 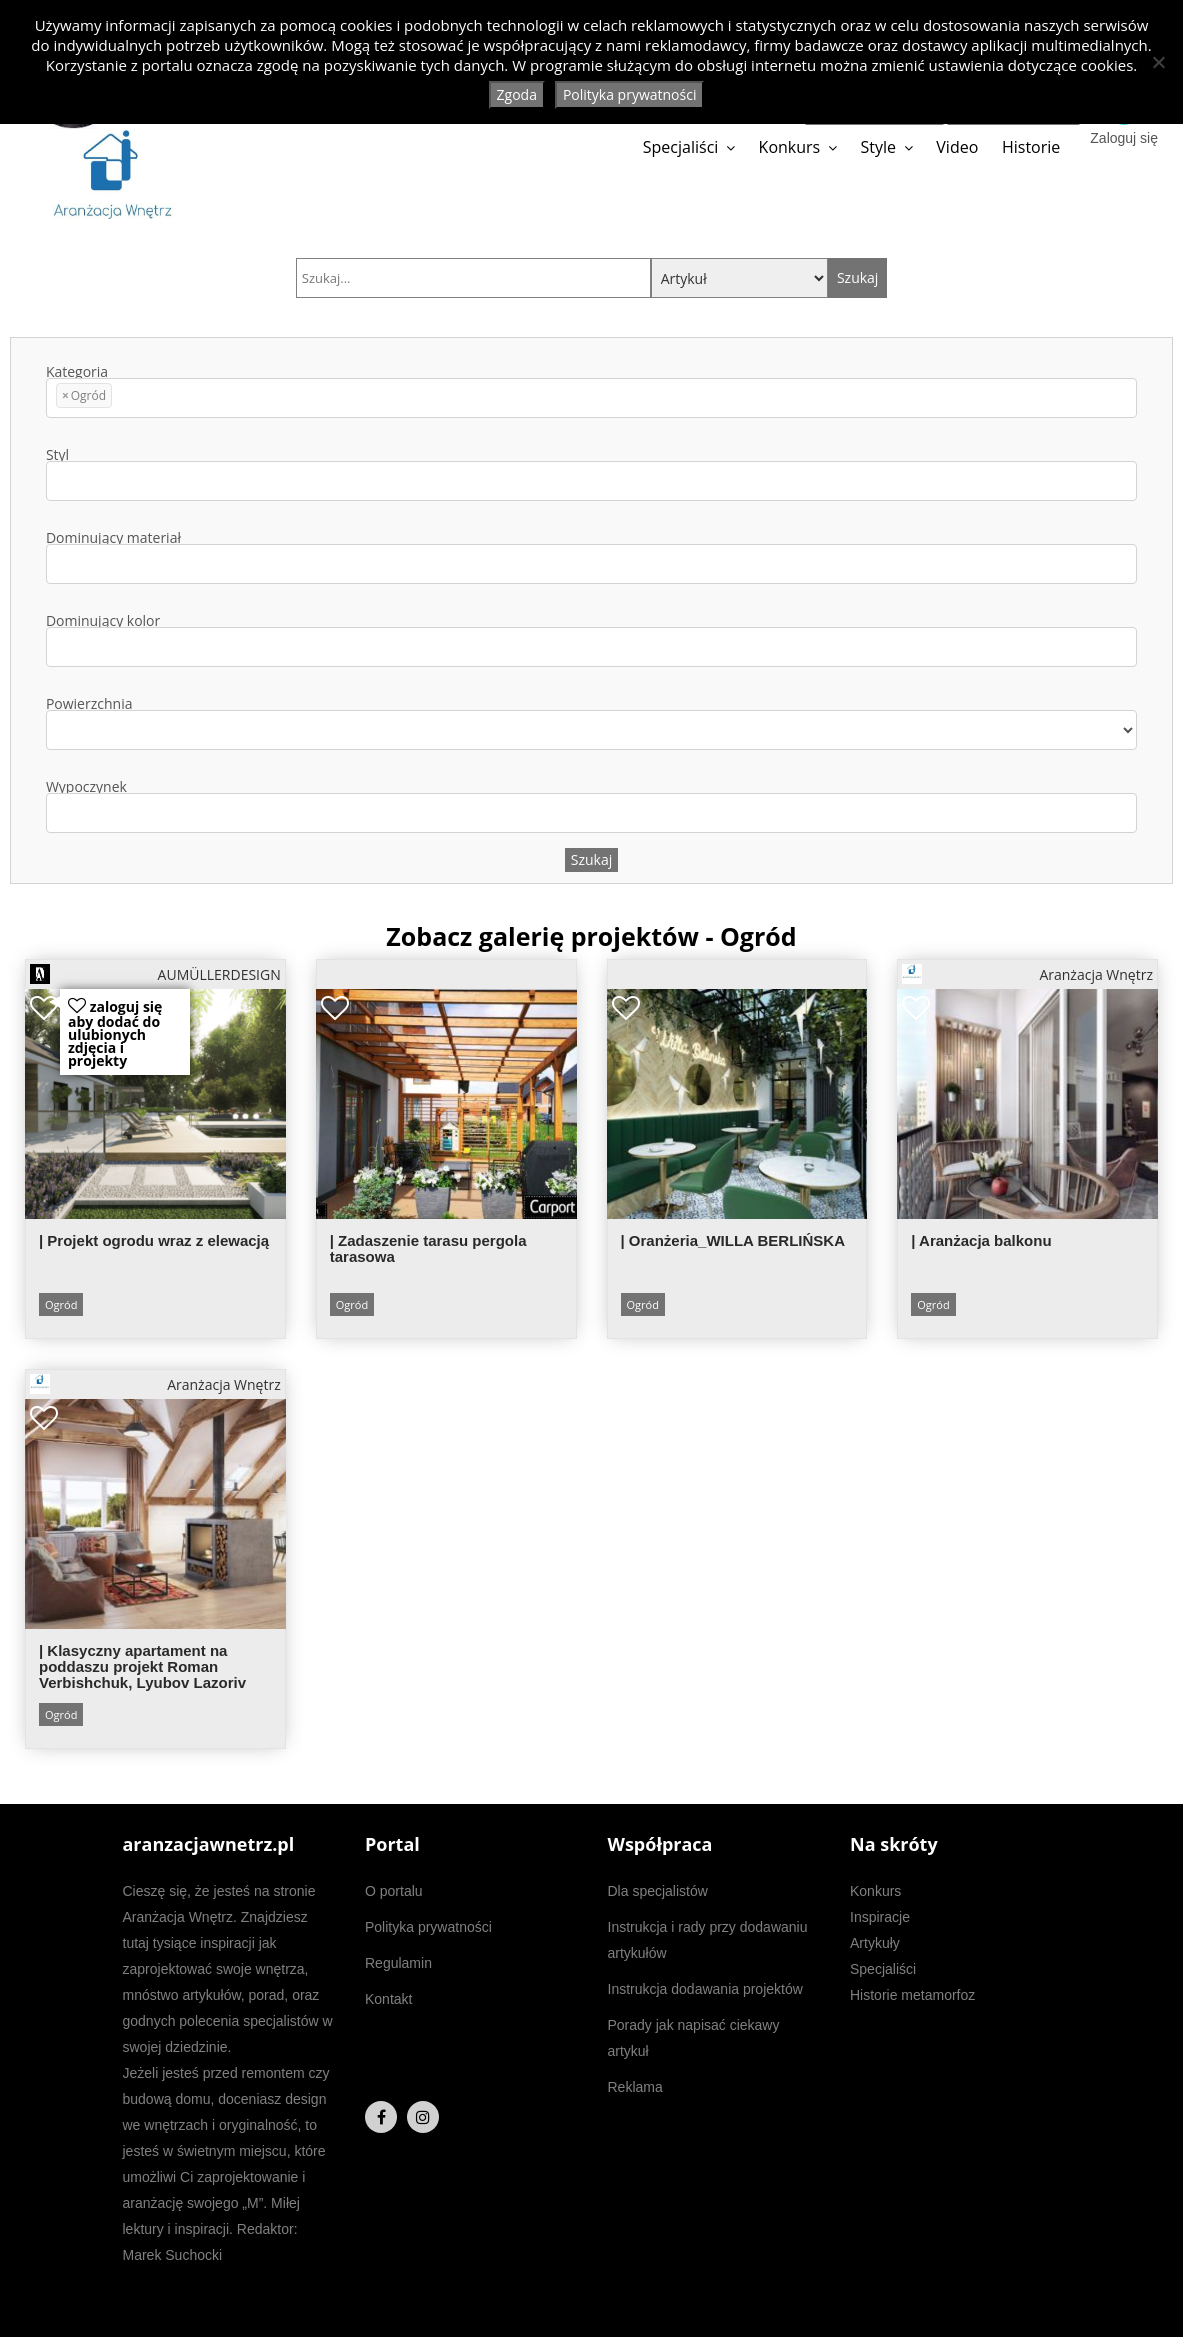 I want to click on Historie, so click(x=1031, y=147).